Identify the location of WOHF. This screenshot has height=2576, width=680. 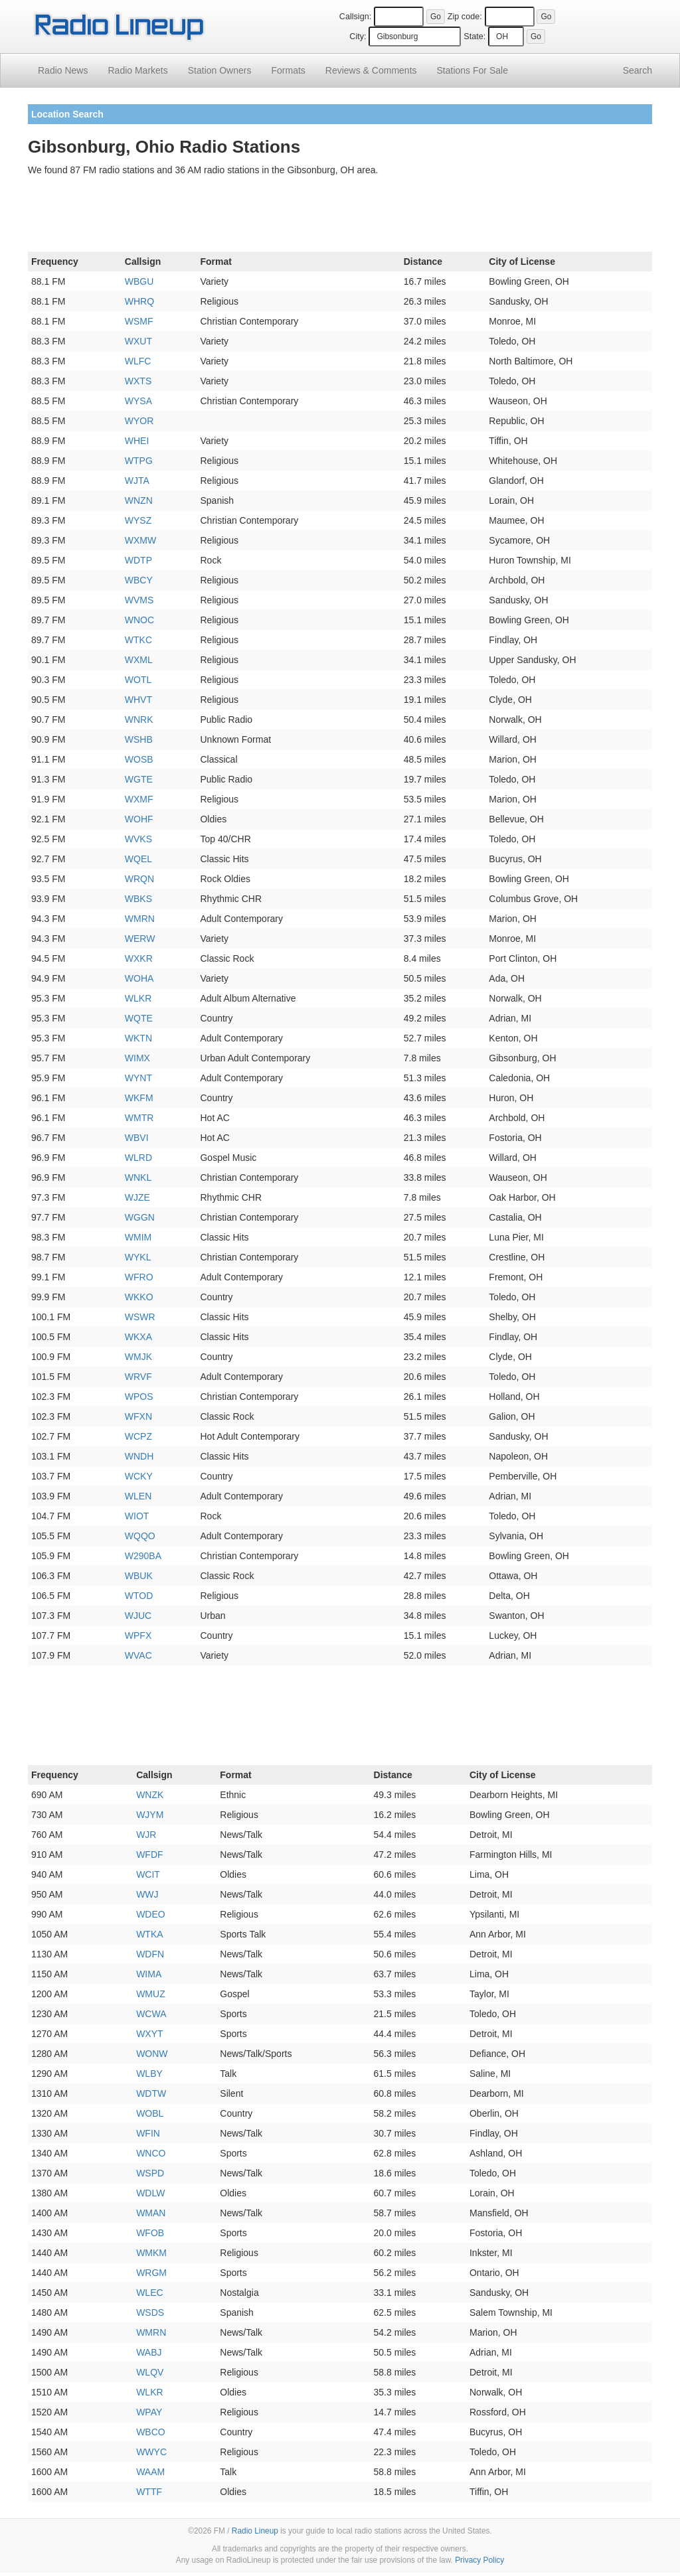
(139, 819).